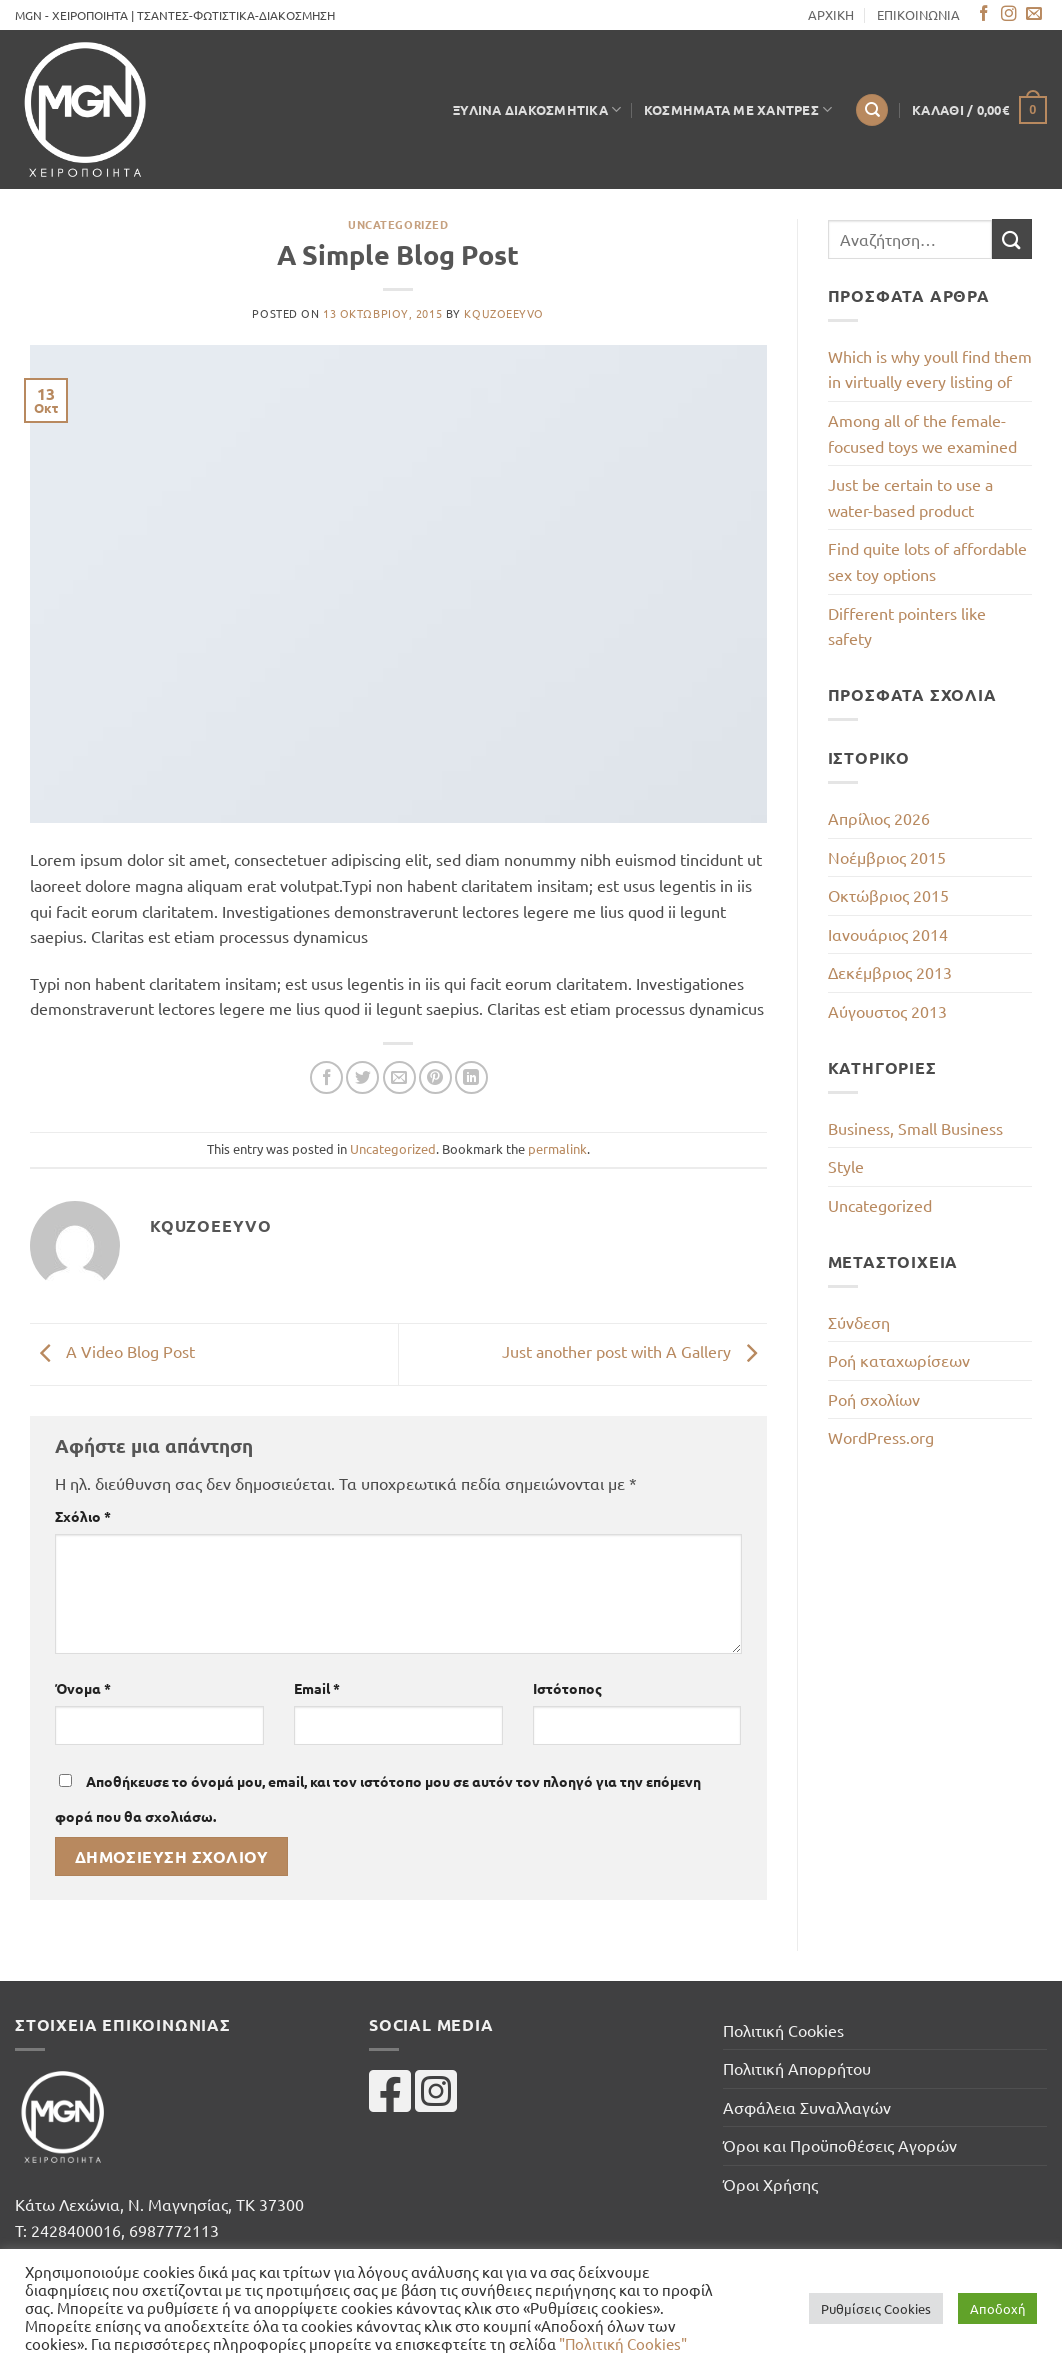  Describe the element at coordinates (1034, 14) in the screenshot. I see `[Send us an email]` at that location.